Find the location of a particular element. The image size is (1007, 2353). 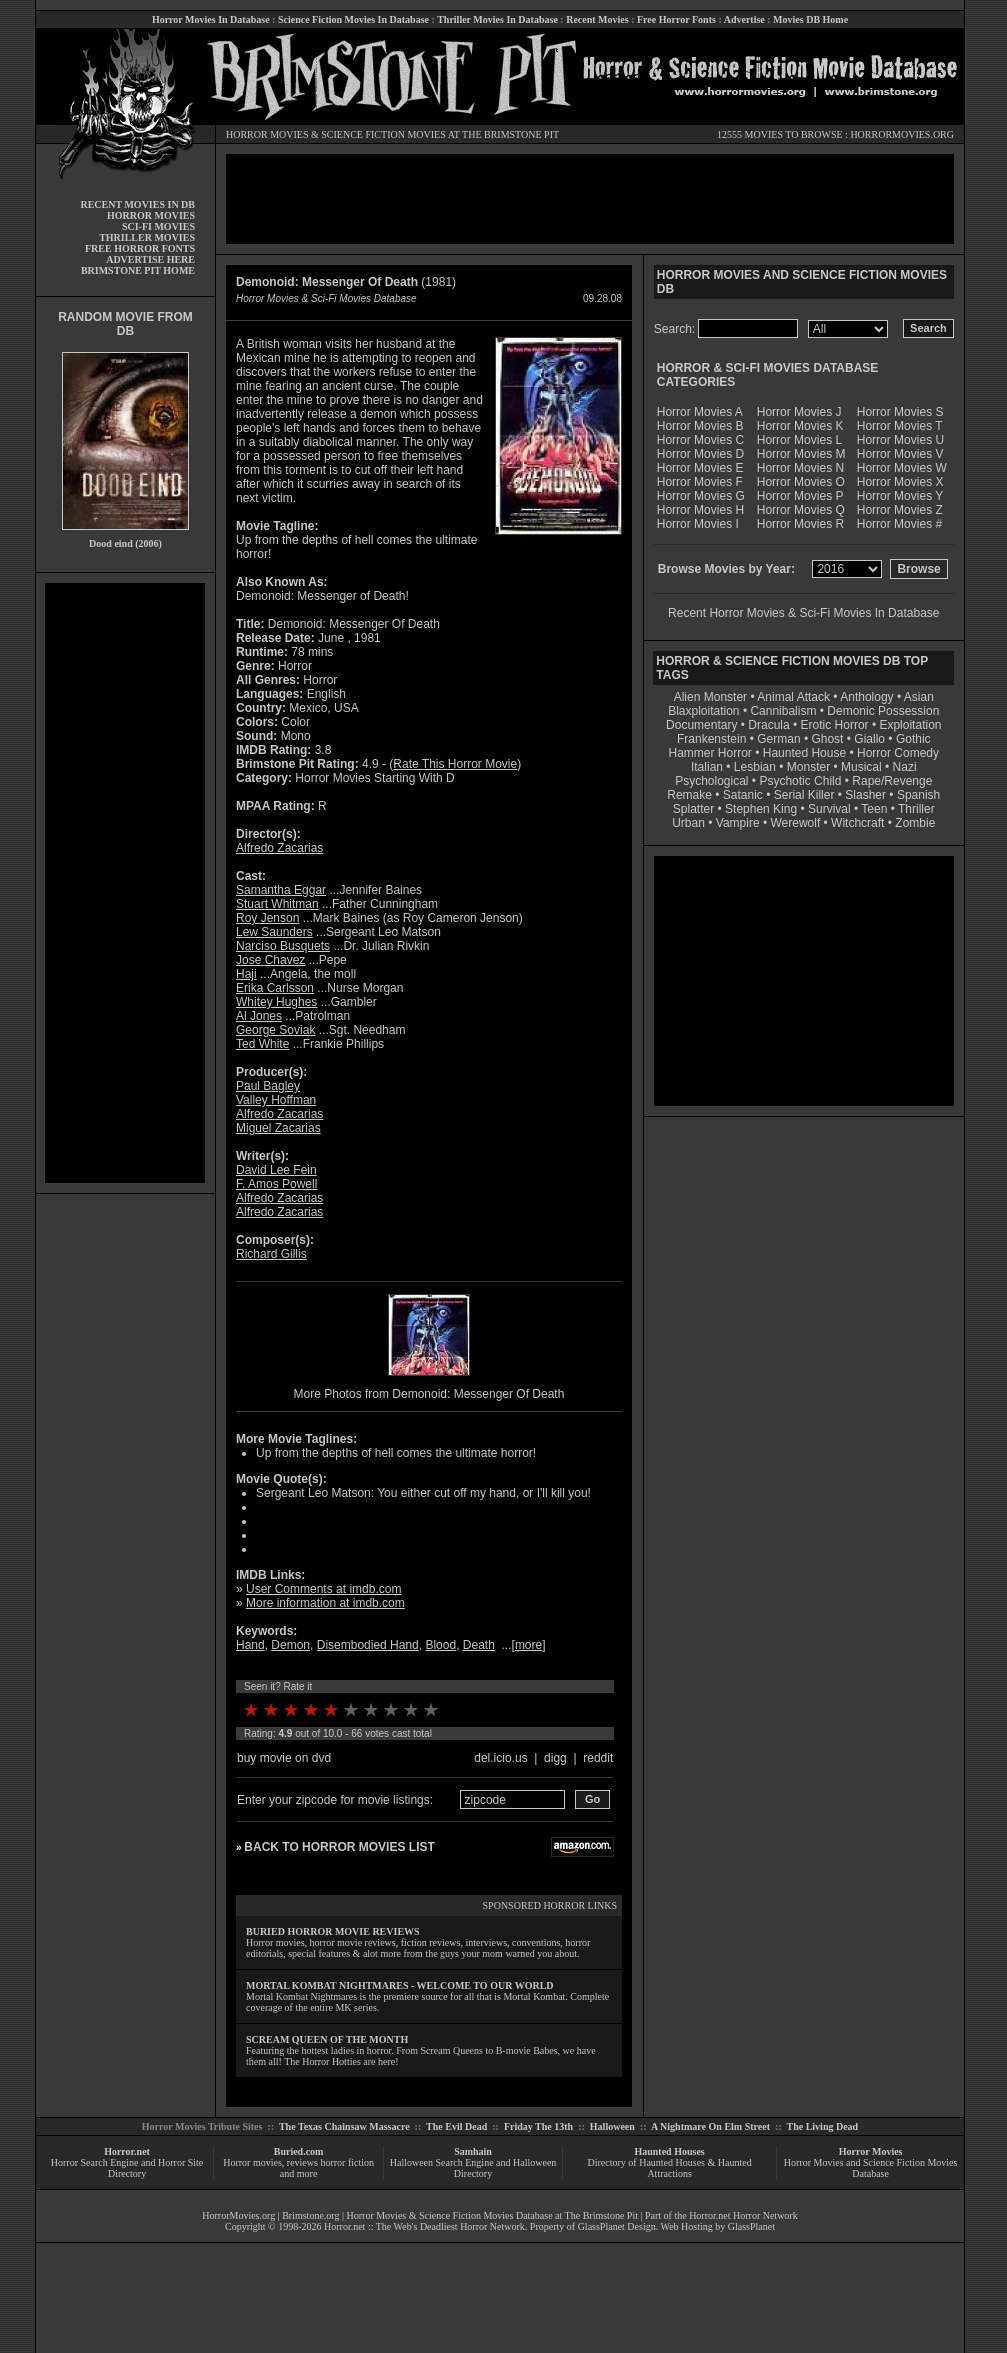

Lesbian is located at coordinates (756, 767).